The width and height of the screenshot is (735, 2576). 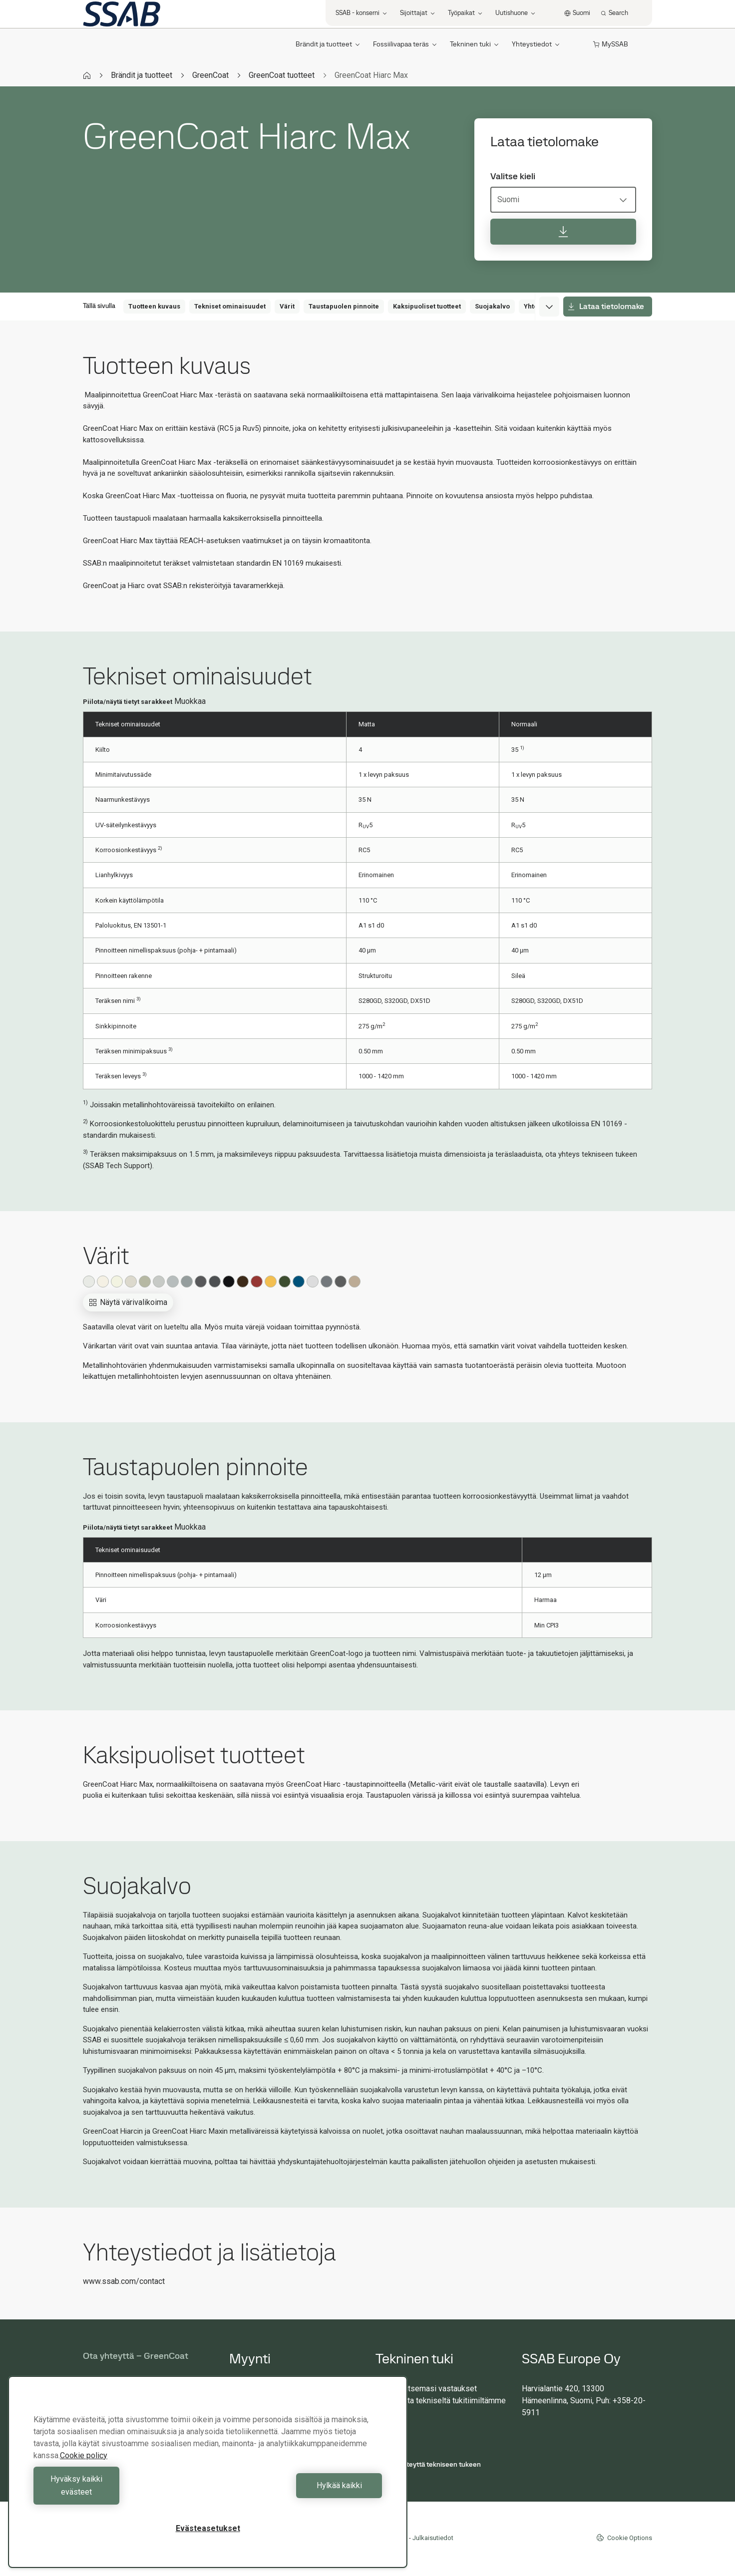 What do you see at coordinates (605, 306) in the screenshot?
I see `Lataa tietolomake` at bounding box center [605, 306].